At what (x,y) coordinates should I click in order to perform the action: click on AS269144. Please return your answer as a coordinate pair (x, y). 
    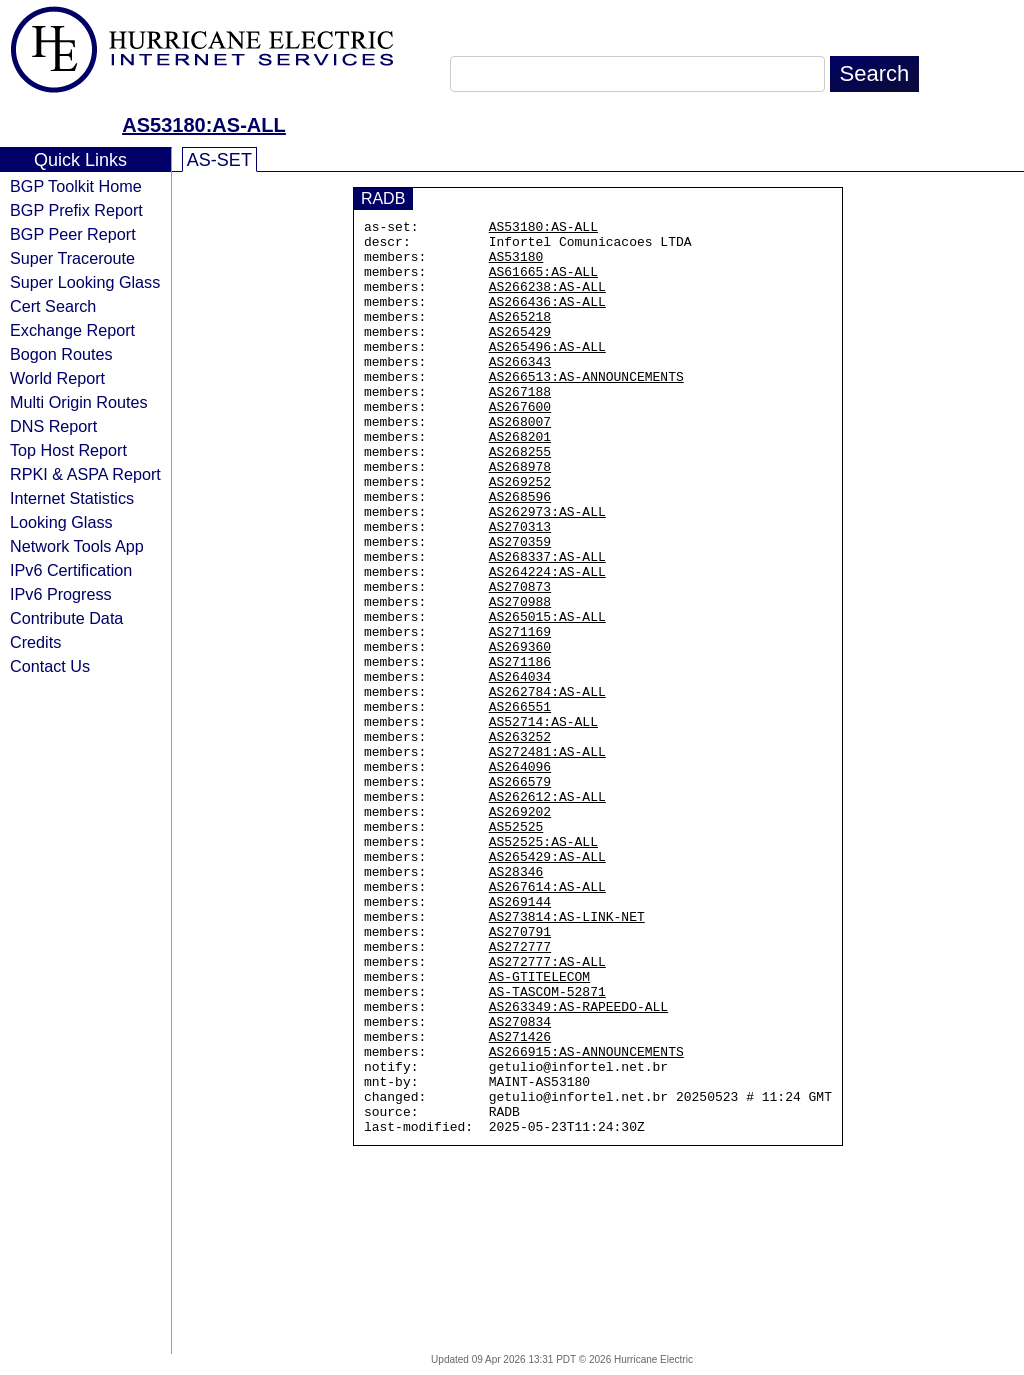
    Looking at the image, I should click on (520, 1039).